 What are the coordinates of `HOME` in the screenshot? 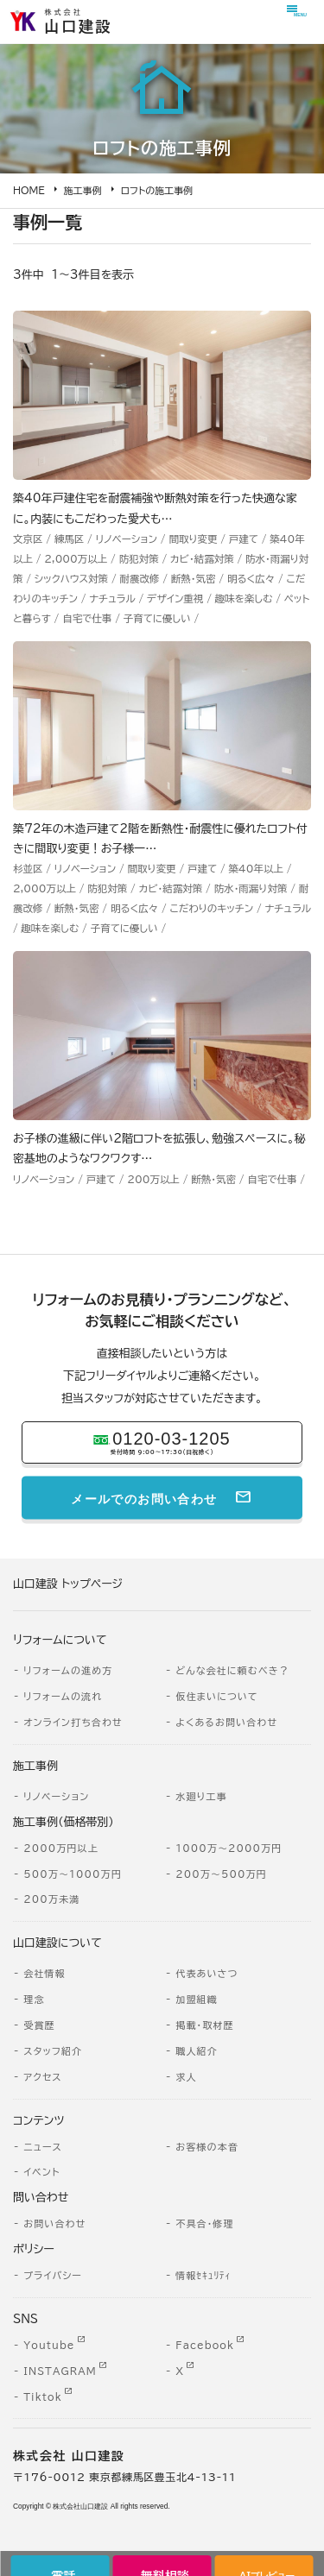 It's located at (29, 190).